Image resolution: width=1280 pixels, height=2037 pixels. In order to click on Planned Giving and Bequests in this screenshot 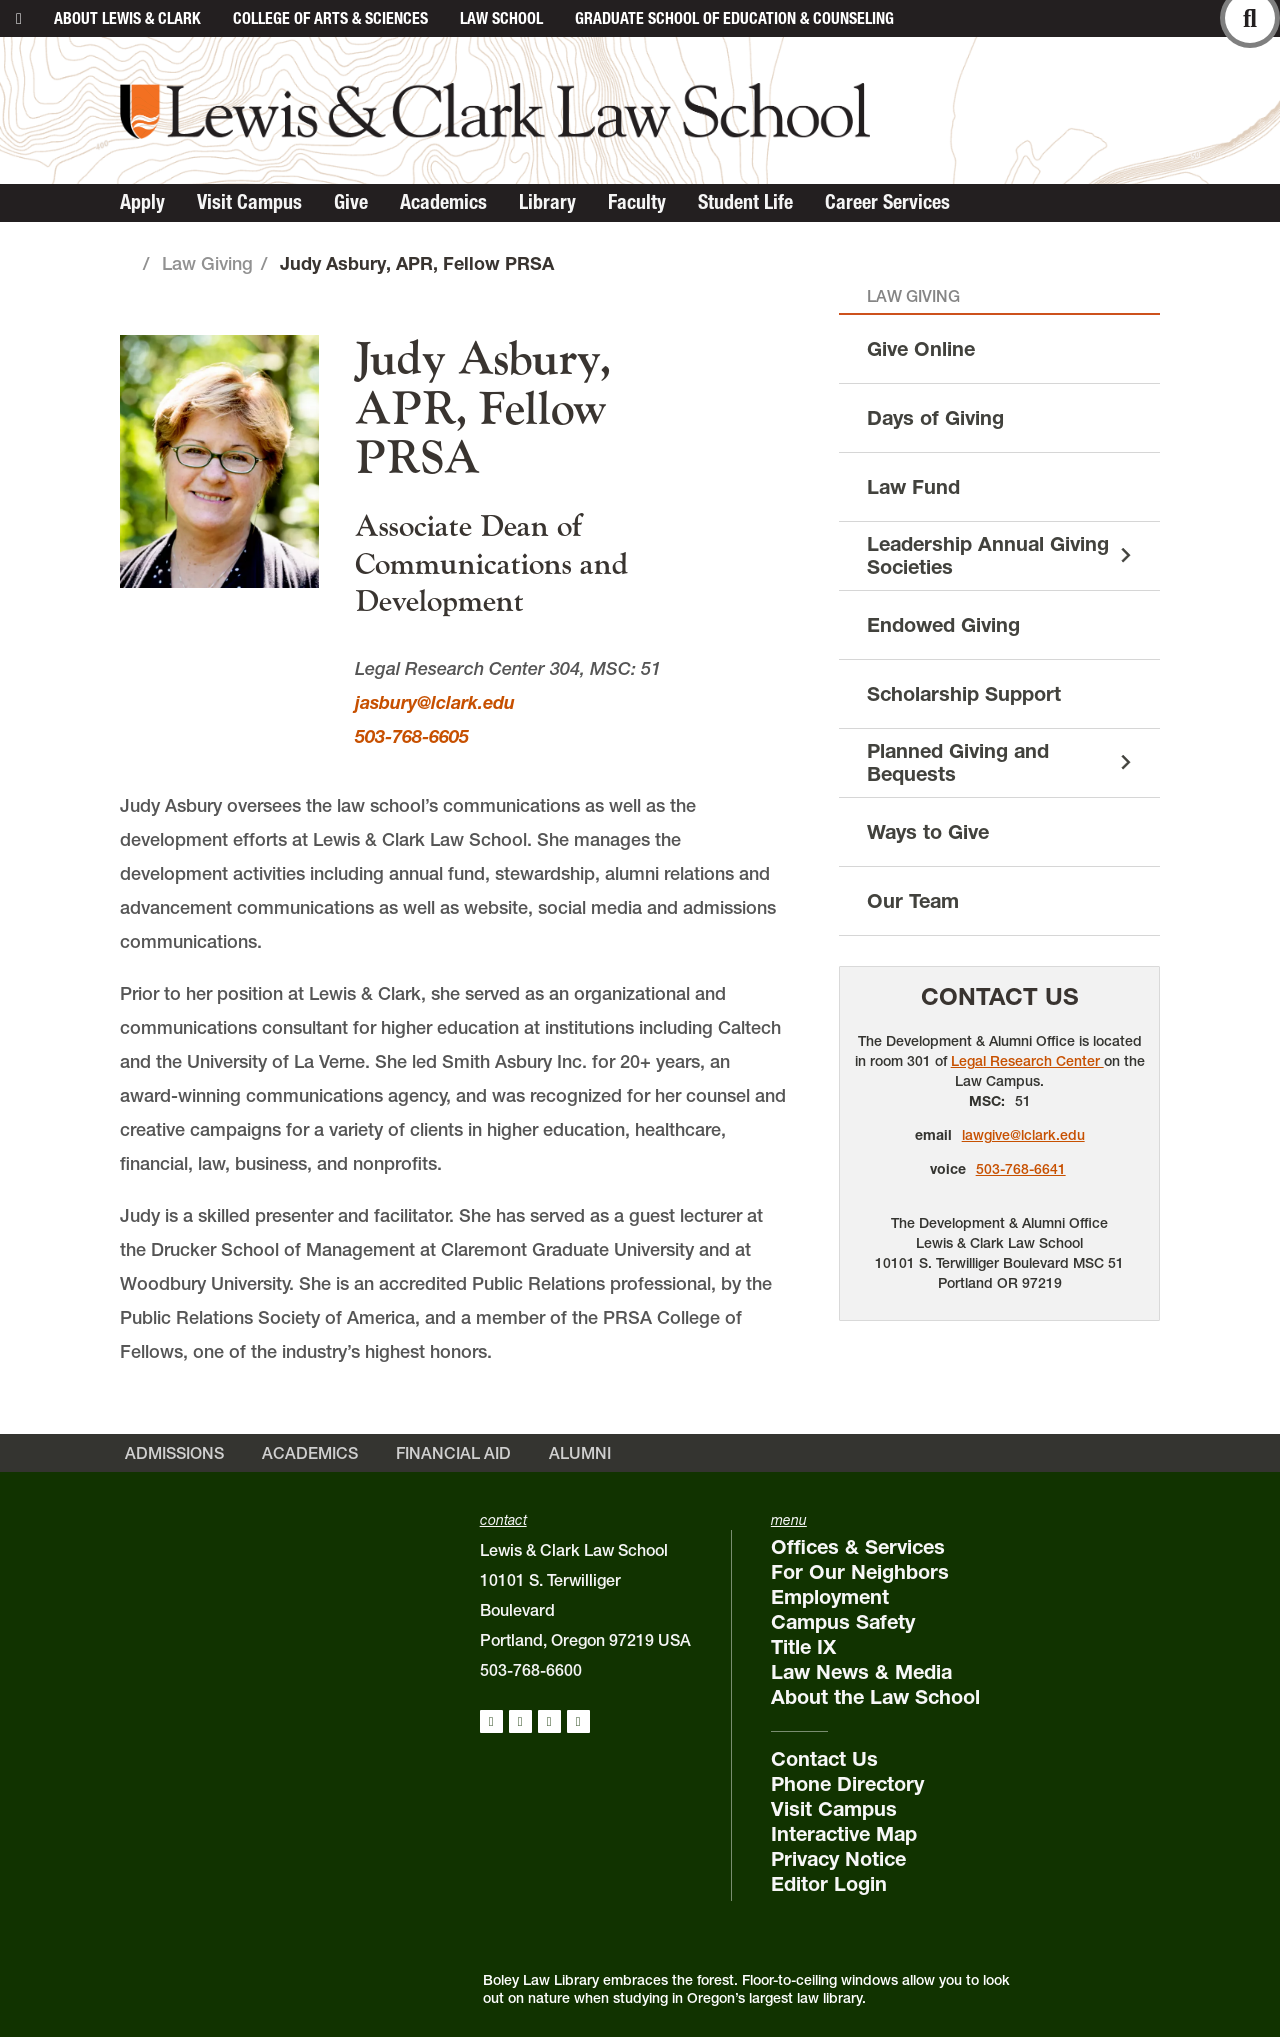, I will do `click(958, 762)`.